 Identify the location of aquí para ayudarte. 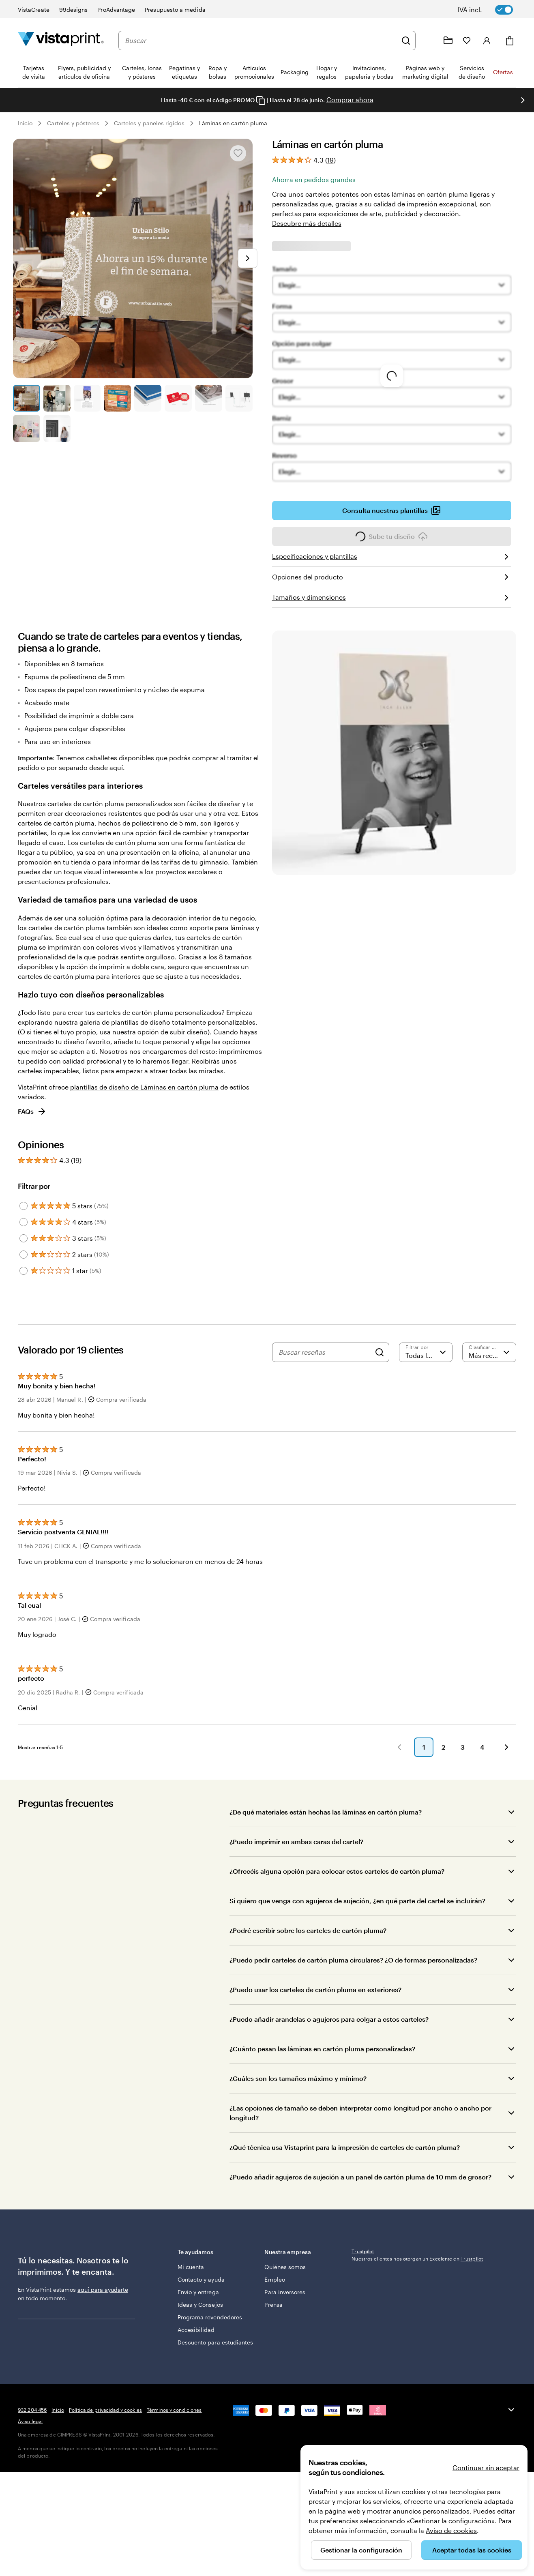
(102, 2301).